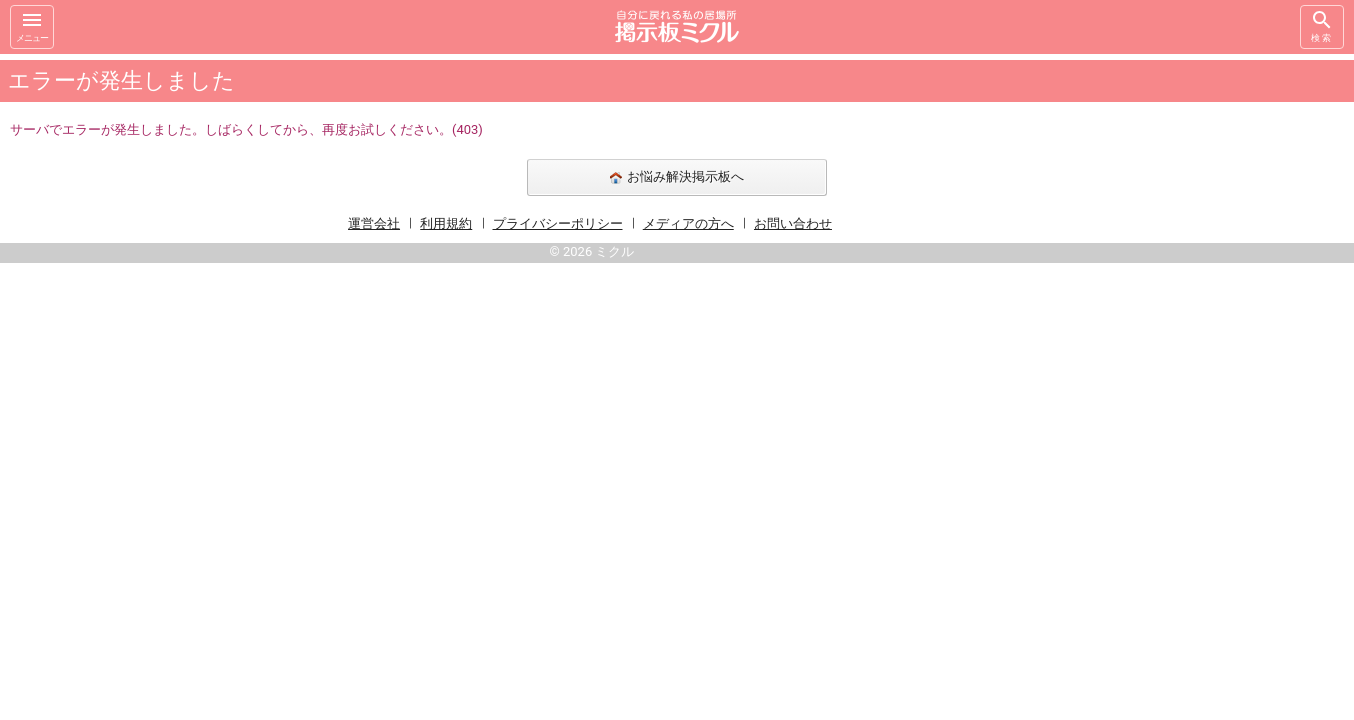 The image size is (1354, 720). I want to click on お問い合わせ, so click(793, 223).